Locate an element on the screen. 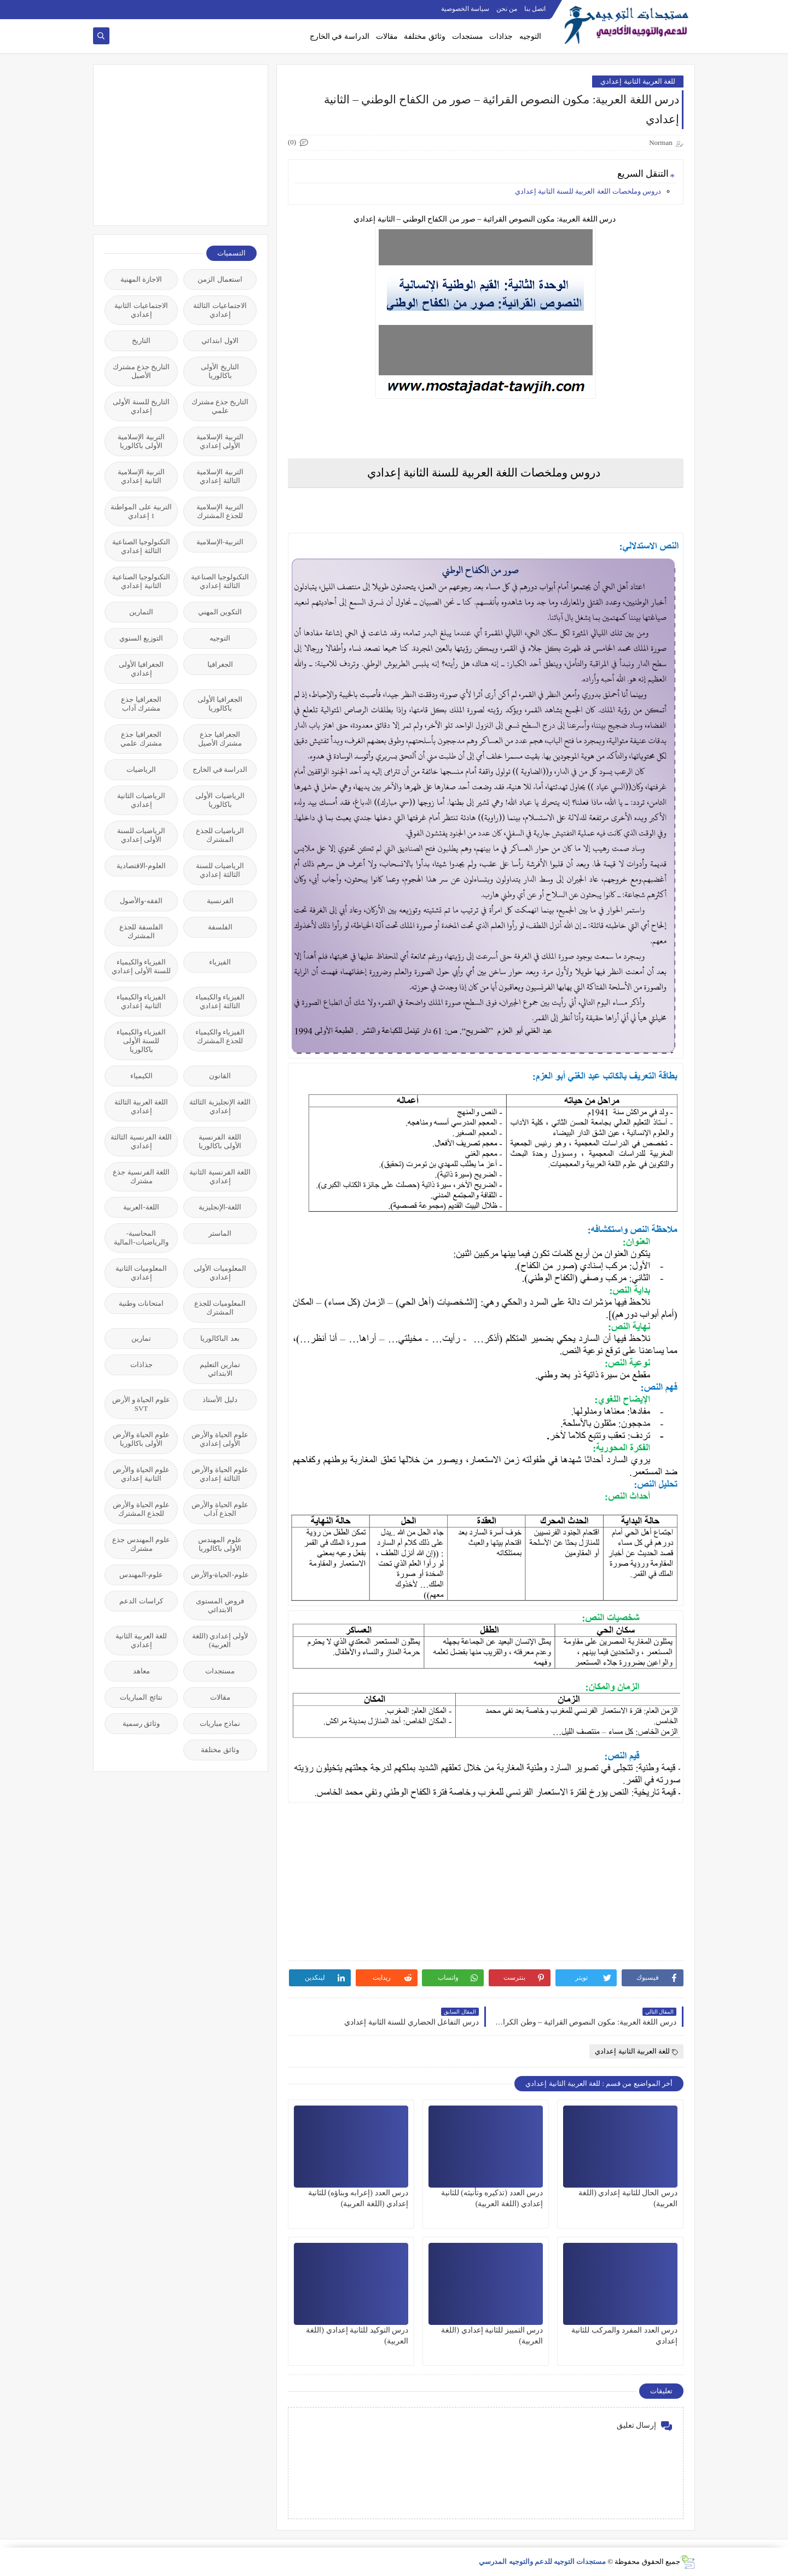 This screenshot has width=788, height=2576. التاريخ جذع مشترك علمي is located at coordinates (220, 406).